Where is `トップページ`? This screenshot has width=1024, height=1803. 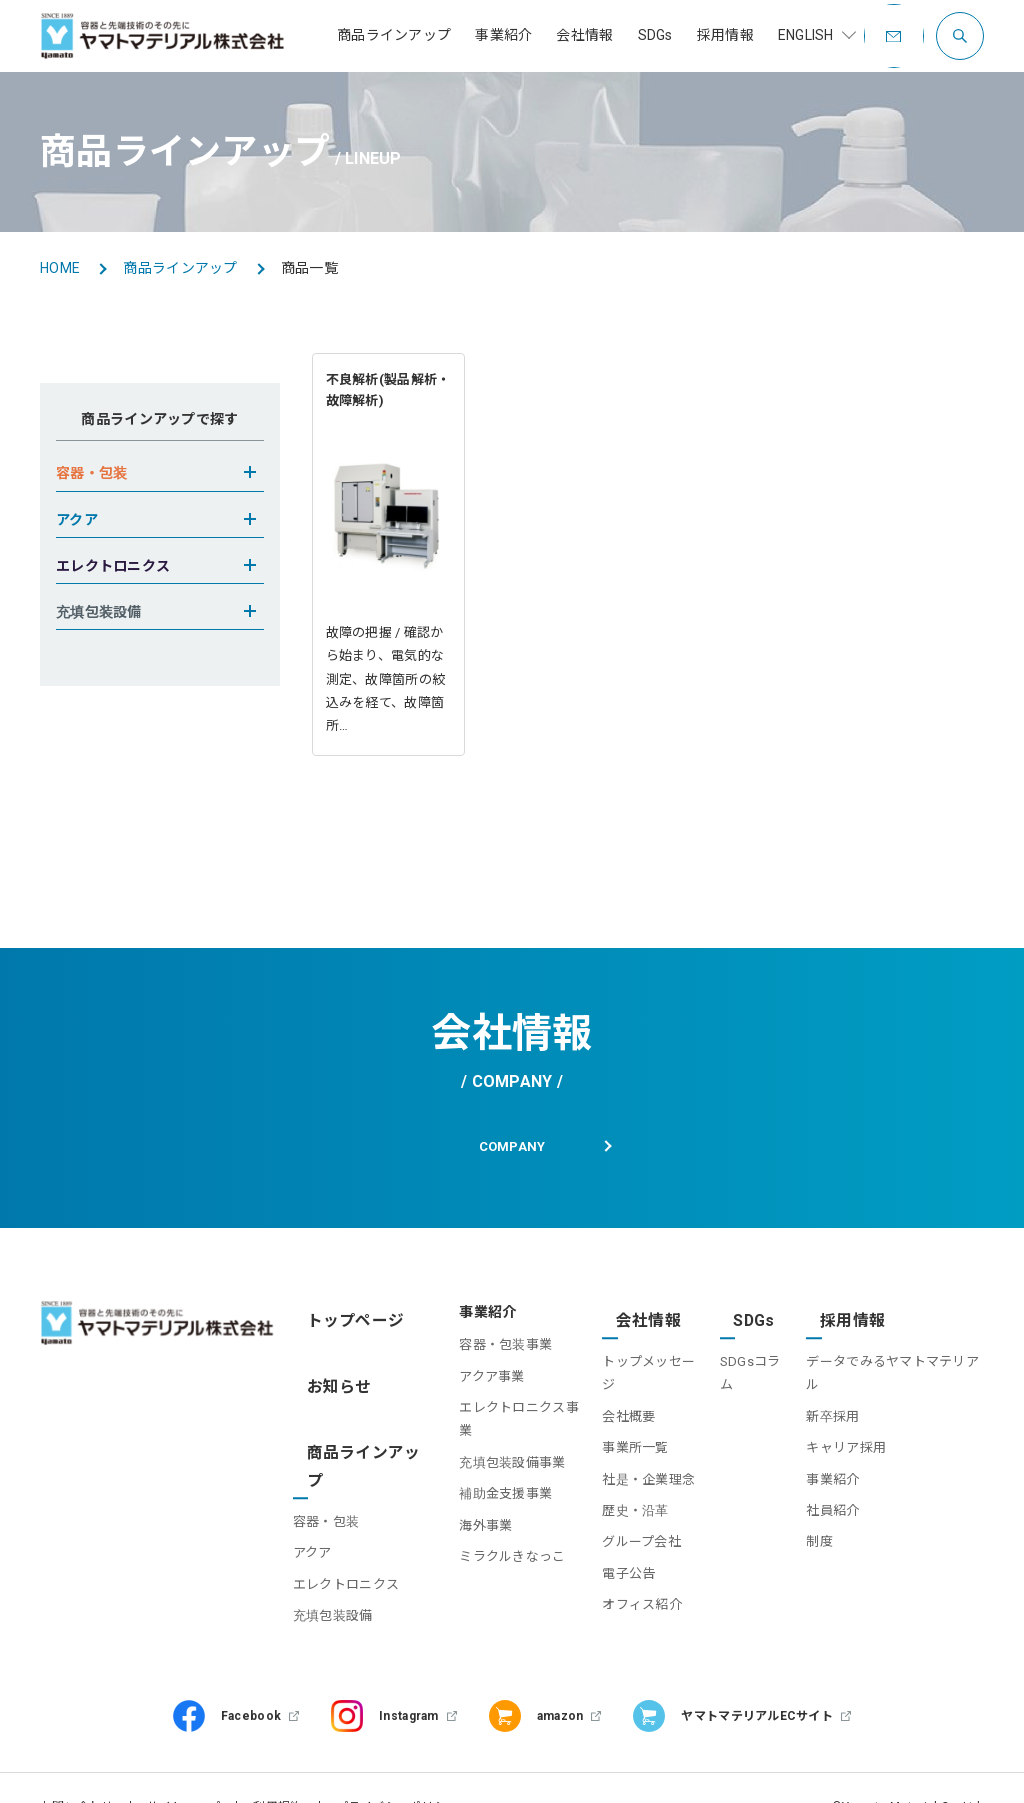 トップページ is located at coordinates (348, 1325).